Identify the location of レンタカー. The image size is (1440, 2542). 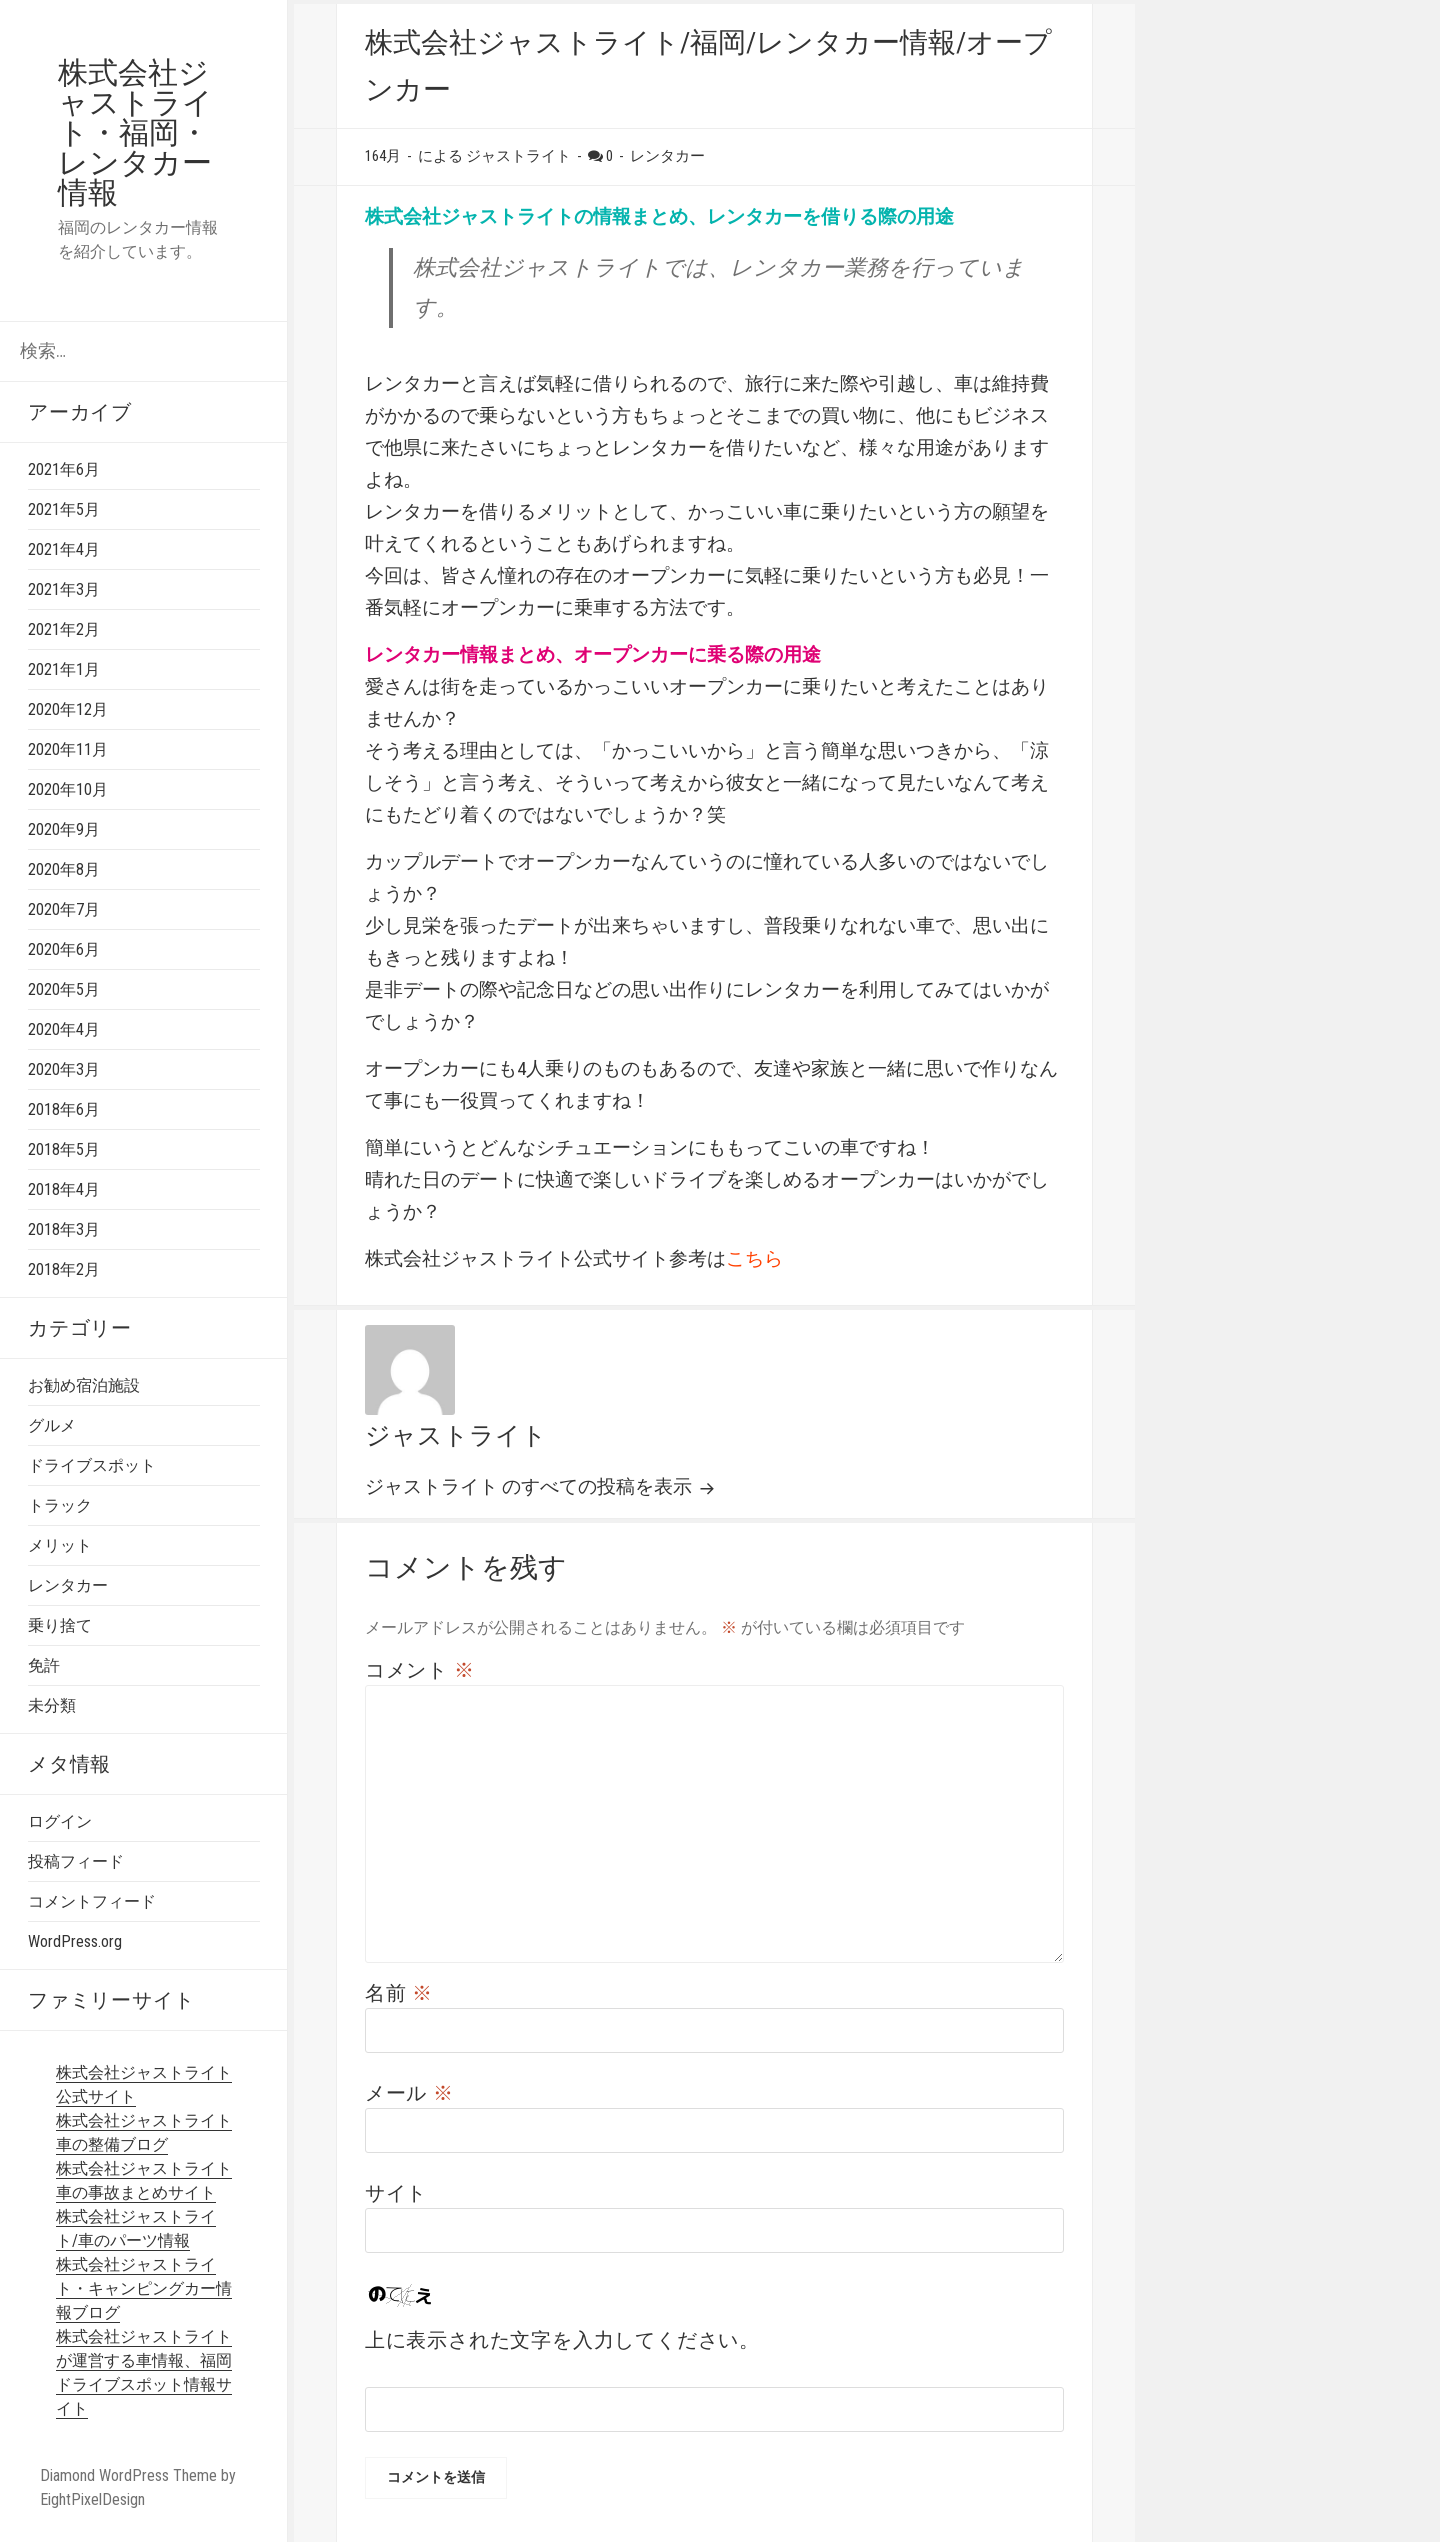
(68, 1585).